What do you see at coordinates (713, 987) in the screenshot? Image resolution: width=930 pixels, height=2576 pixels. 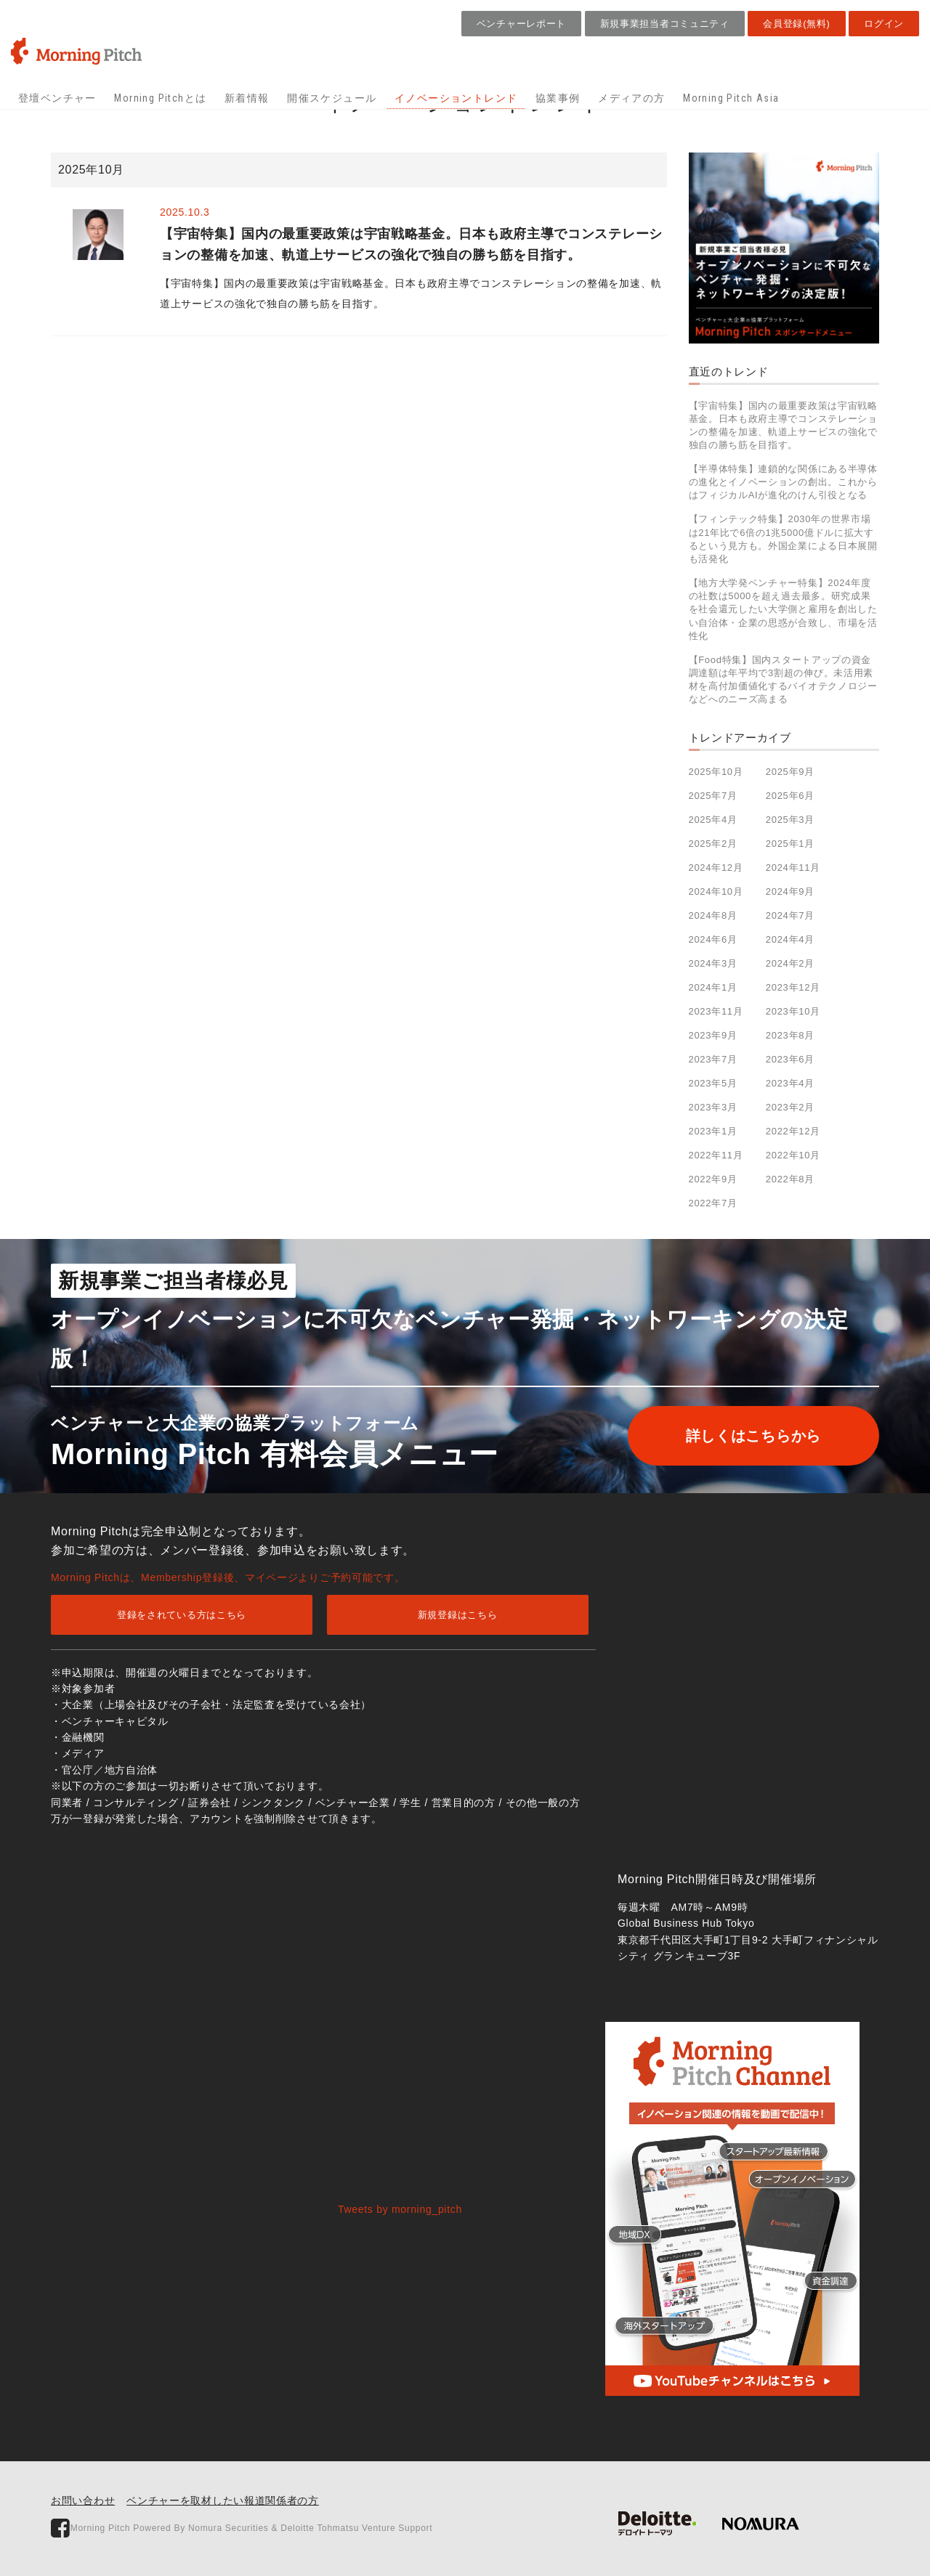 I see `2024年1月` at bounding box center [713, 987].